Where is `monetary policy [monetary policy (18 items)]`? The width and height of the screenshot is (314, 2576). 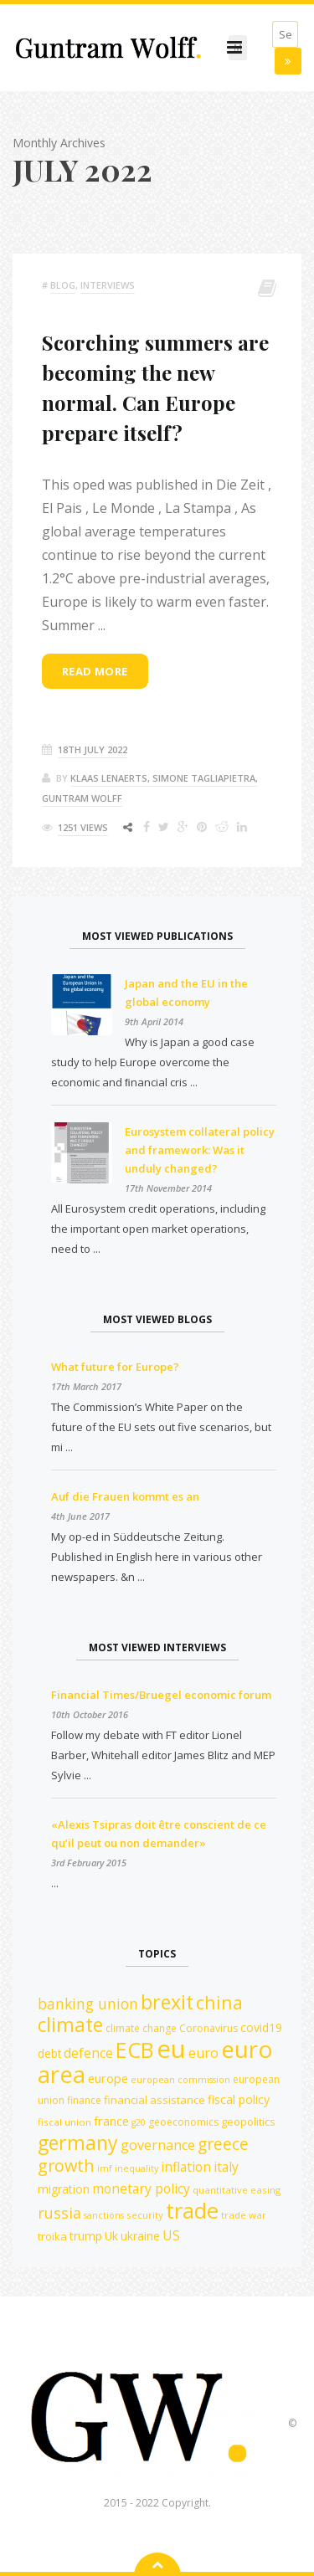 monetary policy [monetary policy (18 items)] is located at coordinates (141, 2188).